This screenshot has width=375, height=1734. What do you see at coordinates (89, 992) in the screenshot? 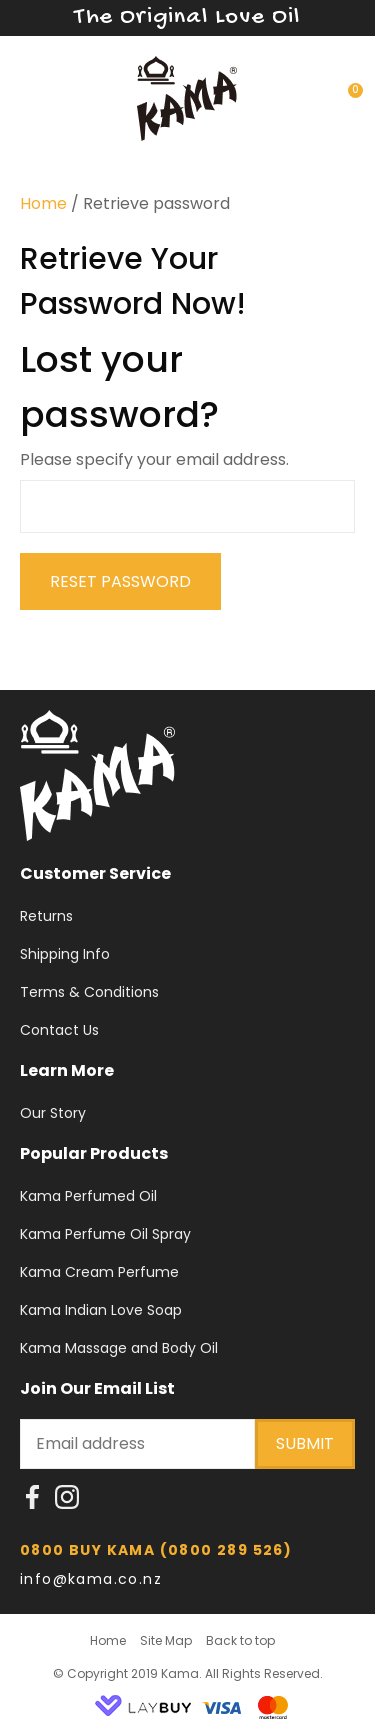
I see `Terms & Conditions` at bounding box center [89, 992].